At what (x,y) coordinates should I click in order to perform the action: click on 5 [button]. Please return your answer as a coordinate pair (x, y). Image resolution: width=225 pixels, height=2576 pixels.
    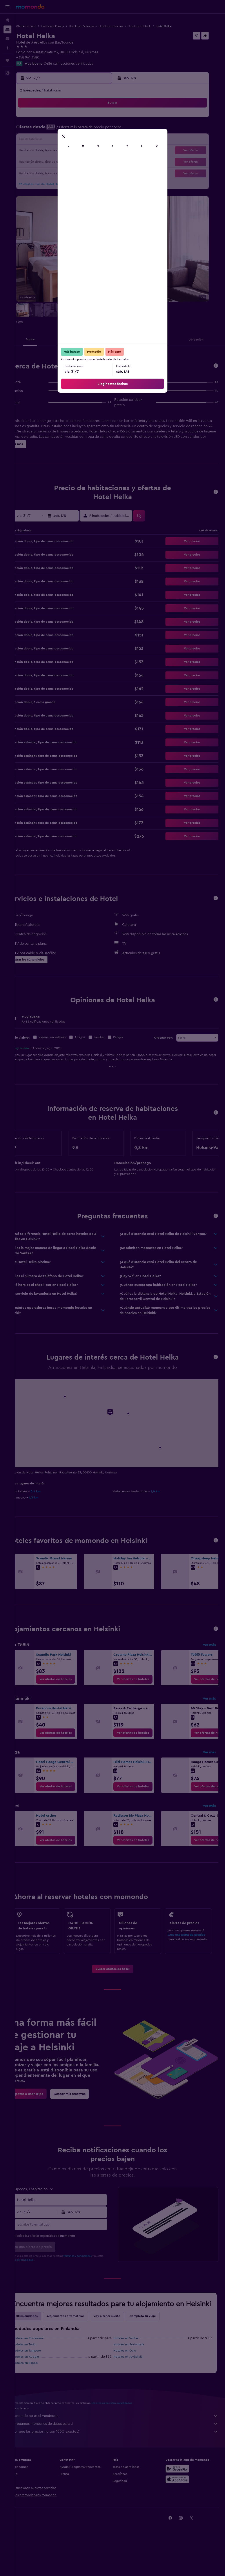
    Looking at the image, I should click on (105, 119).